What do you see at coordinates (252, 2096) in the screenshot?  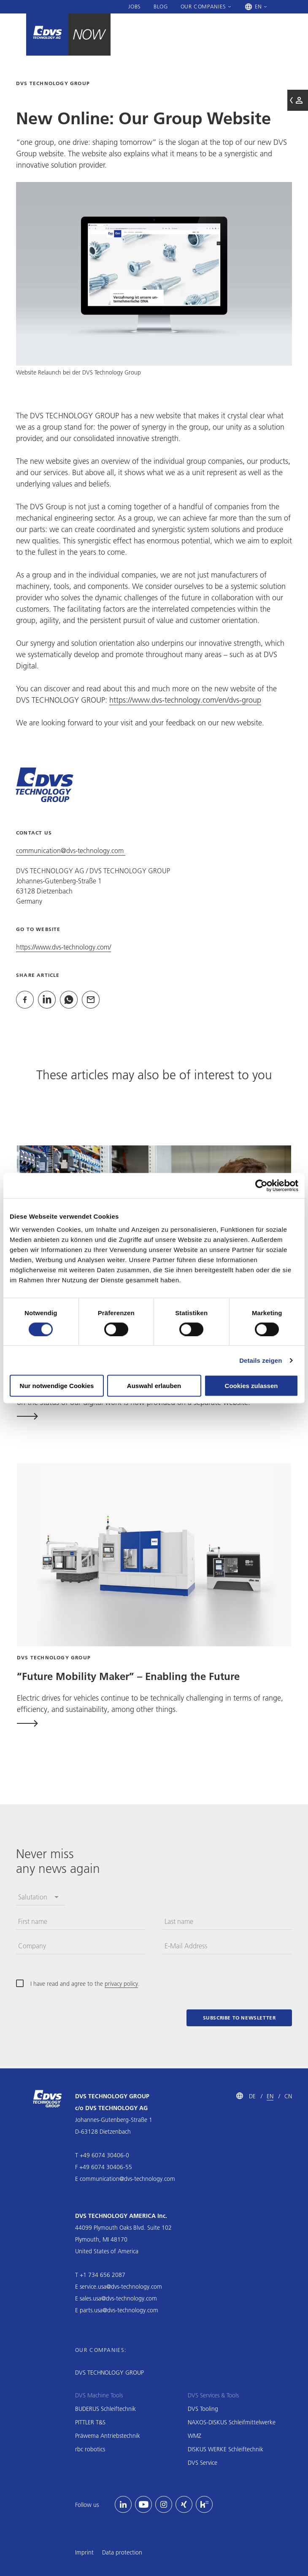 I see `DE` at bounding box center [252, 2096].